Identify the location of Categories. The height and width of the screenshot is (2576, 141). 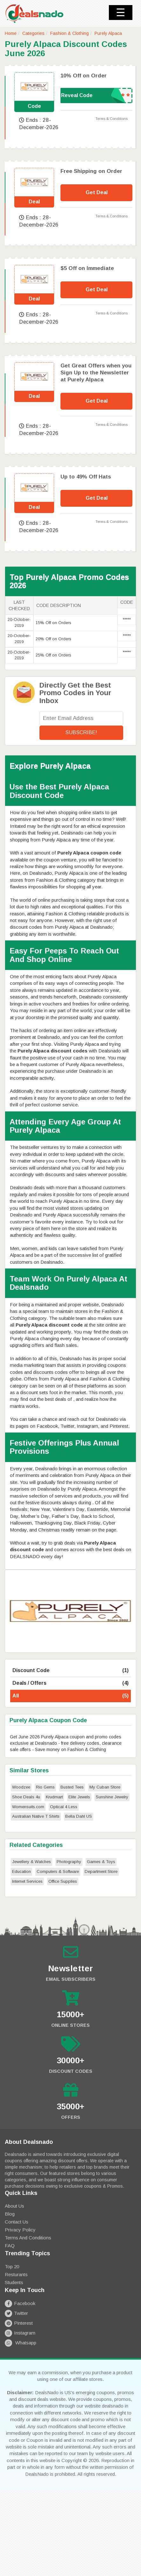
(33, 33).